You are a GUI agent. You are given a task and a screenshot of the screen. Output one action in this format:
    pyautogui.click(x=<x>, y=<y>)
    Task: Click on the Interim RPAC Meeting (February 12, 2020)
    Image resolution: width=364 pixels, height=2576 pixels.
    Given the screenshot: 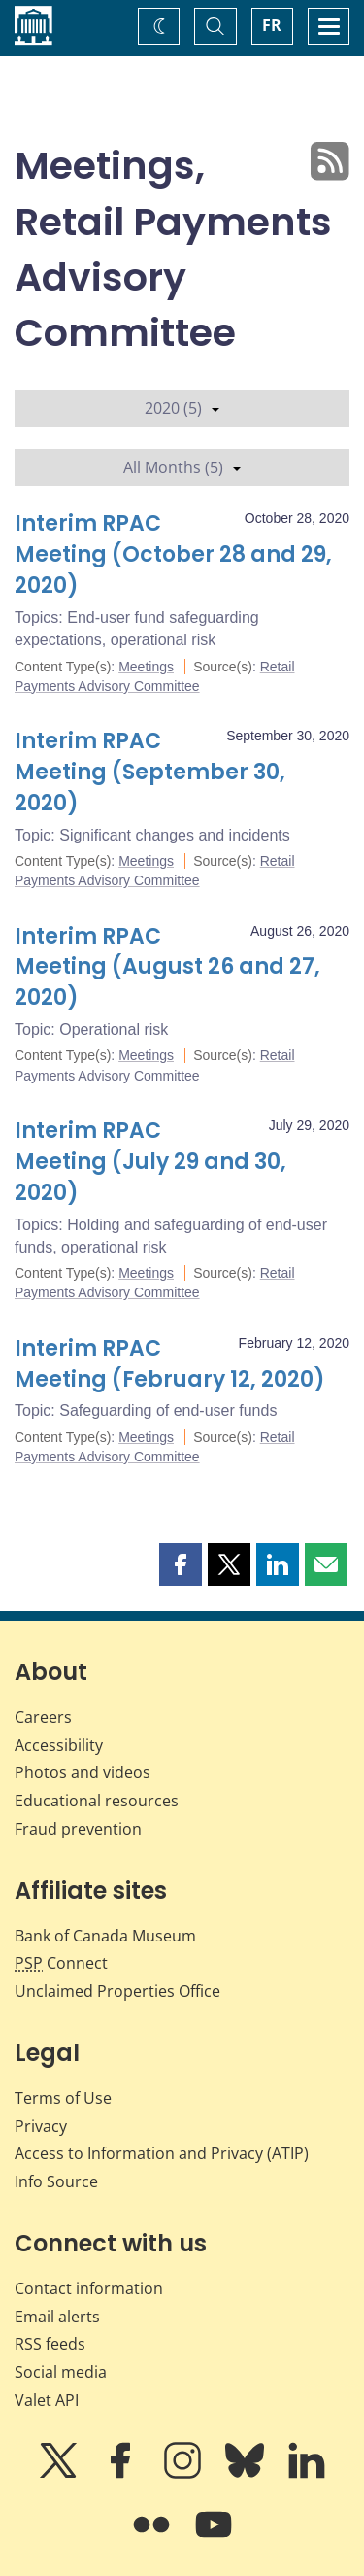 What is the action you would take?
    pyautogui.click(x=170, y=1363)
    